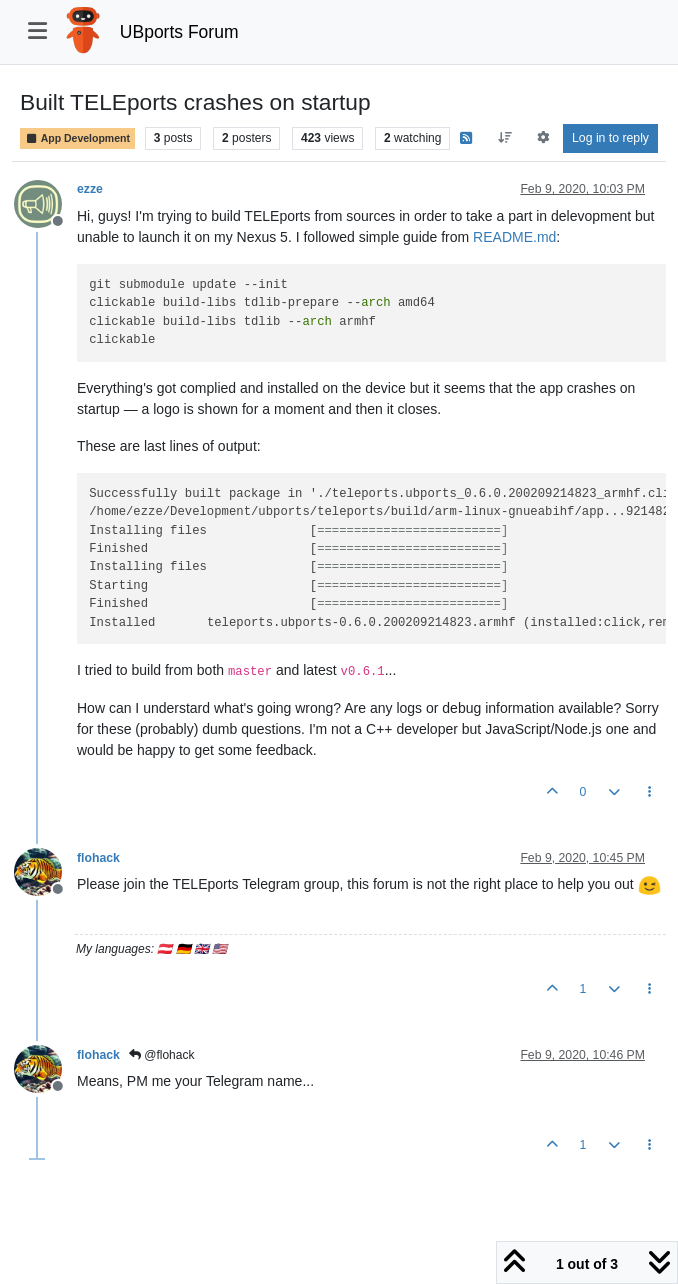  I want to click on flohack, so click(98, 858).